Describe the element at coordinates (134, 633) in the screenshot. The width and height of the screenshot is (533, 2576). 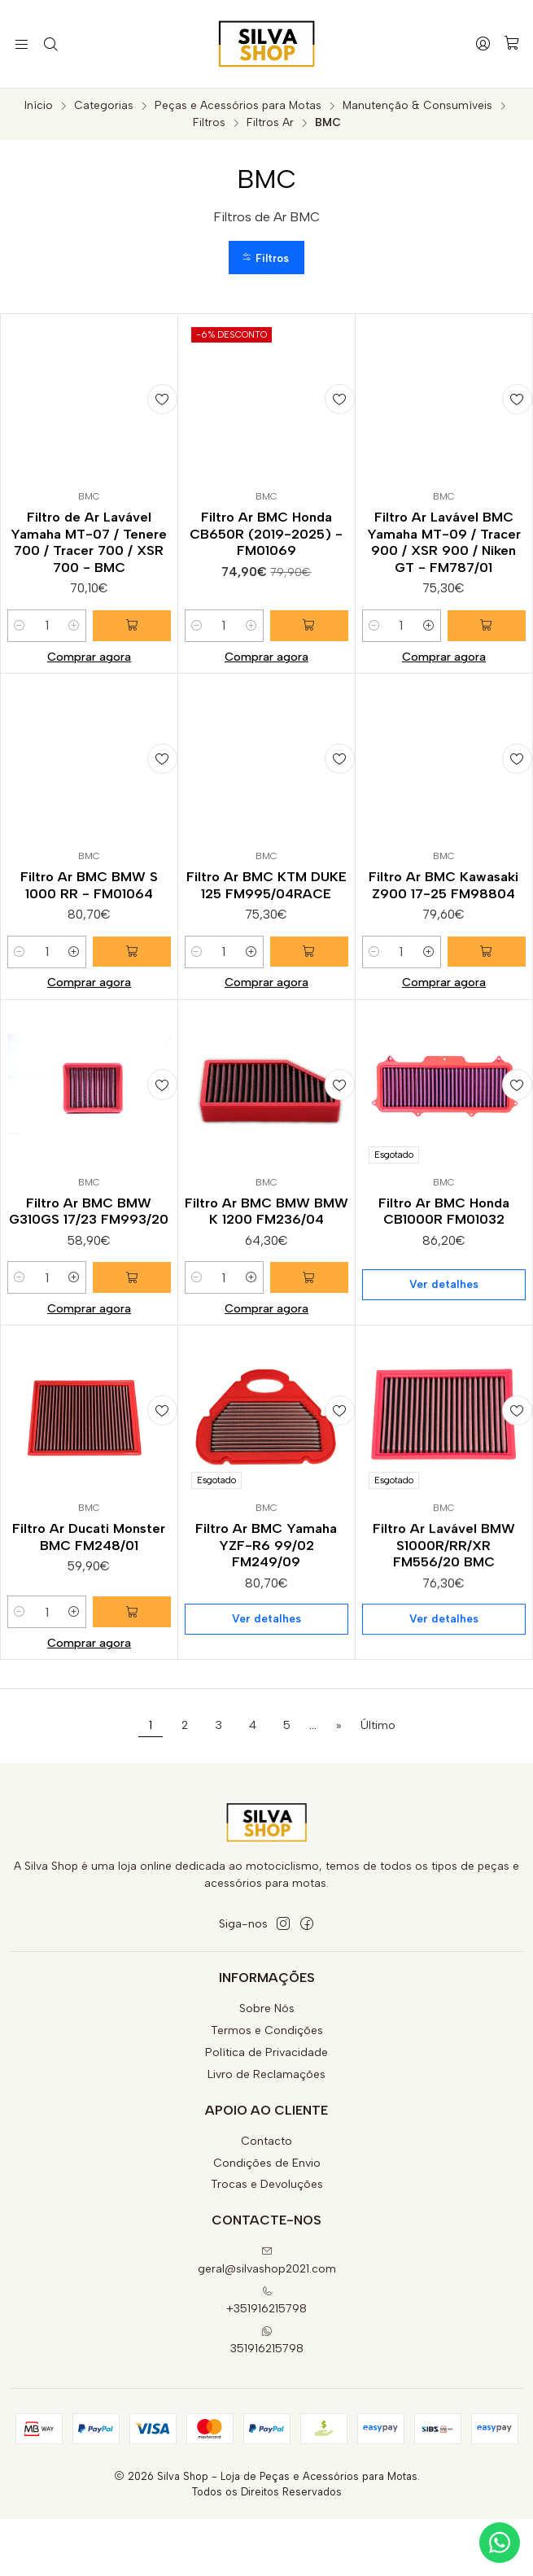
I see `[Adicionar Filtro de Ar Lavável Yamaha MT-07 / Tenere 700 / Tracer 700 / XSR 700 - BMC ao carrinho]` at that location.